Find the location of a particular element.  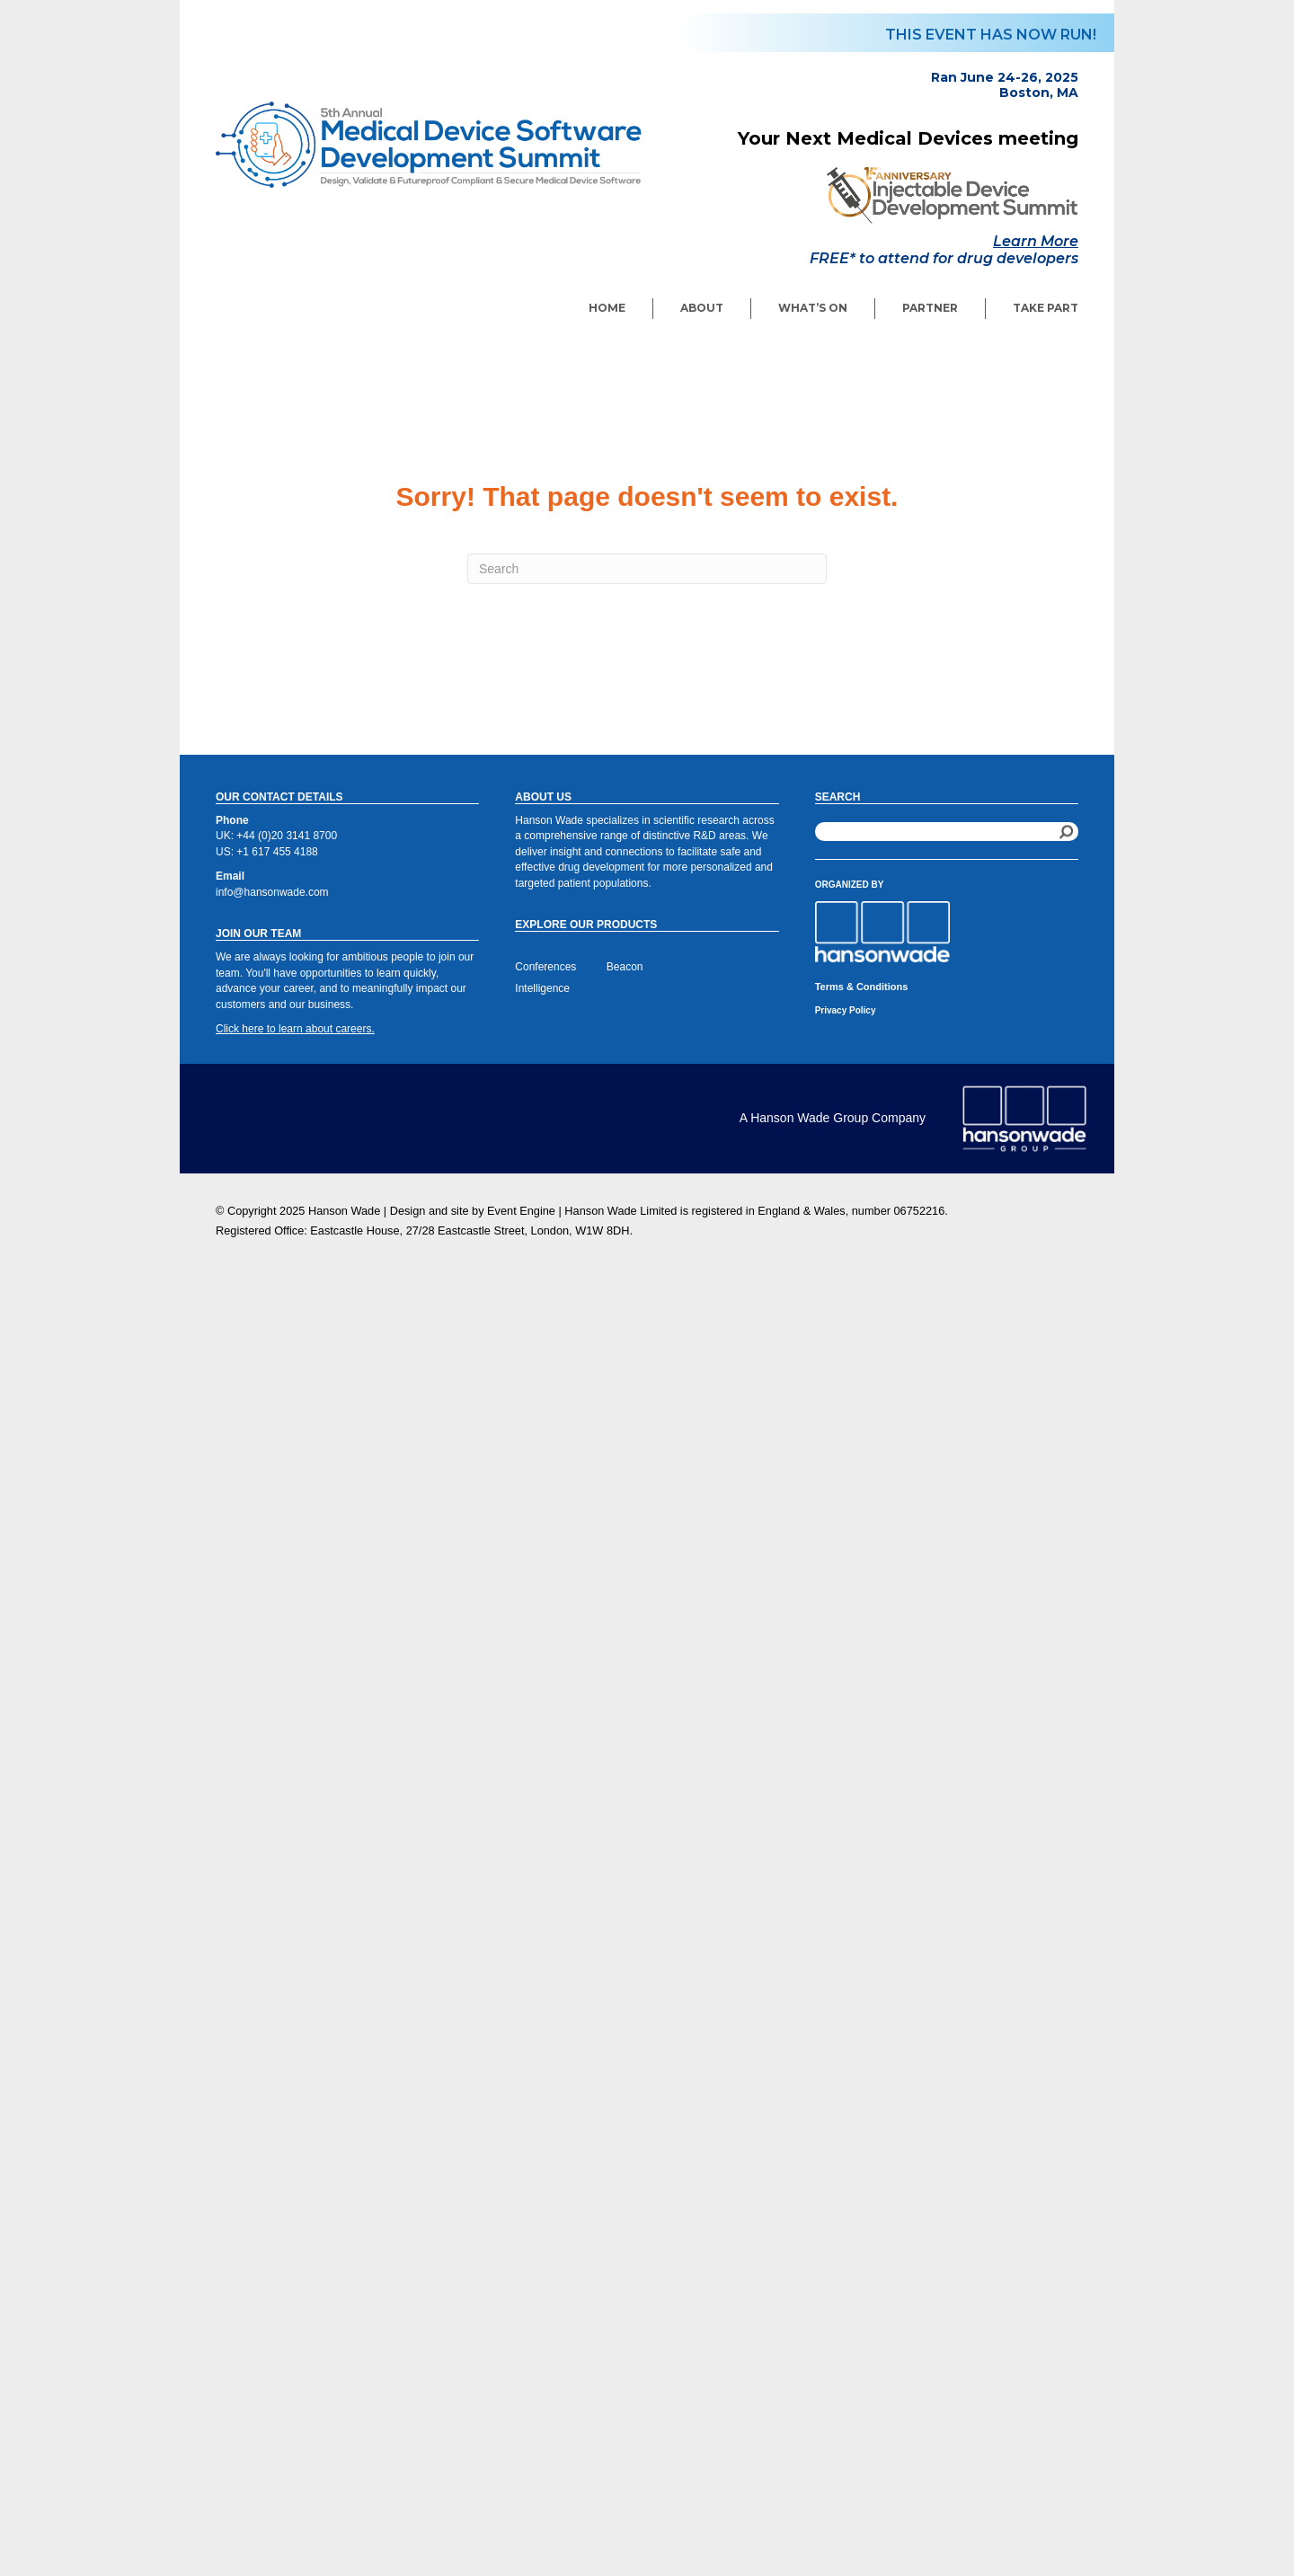

Terms & Conditions is located at coordinates (861, 986).